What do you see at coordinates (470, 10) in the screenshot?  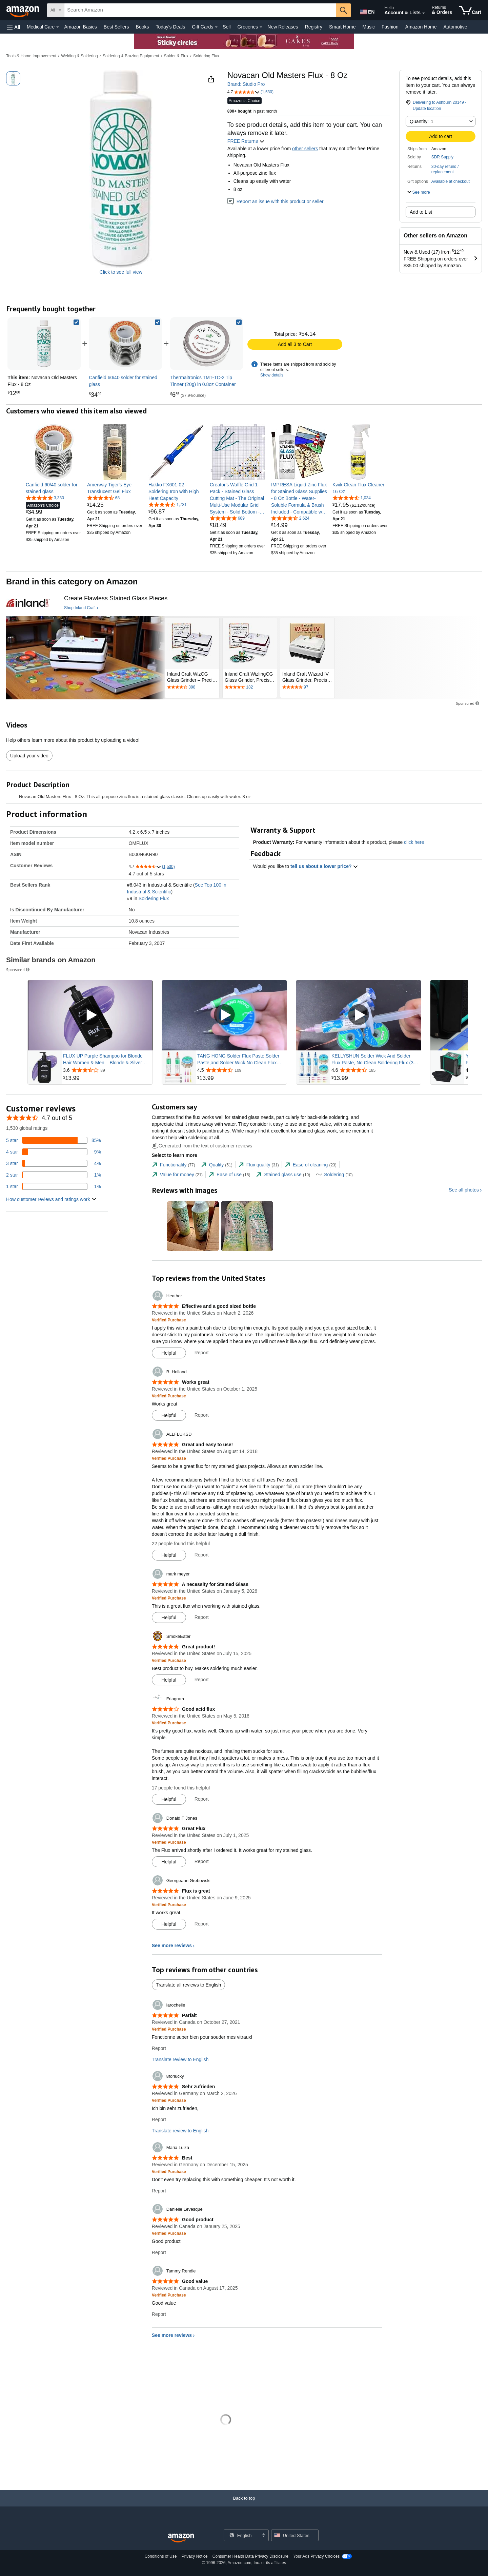 I see `[items in cart]` at bounding box center [470, 10].